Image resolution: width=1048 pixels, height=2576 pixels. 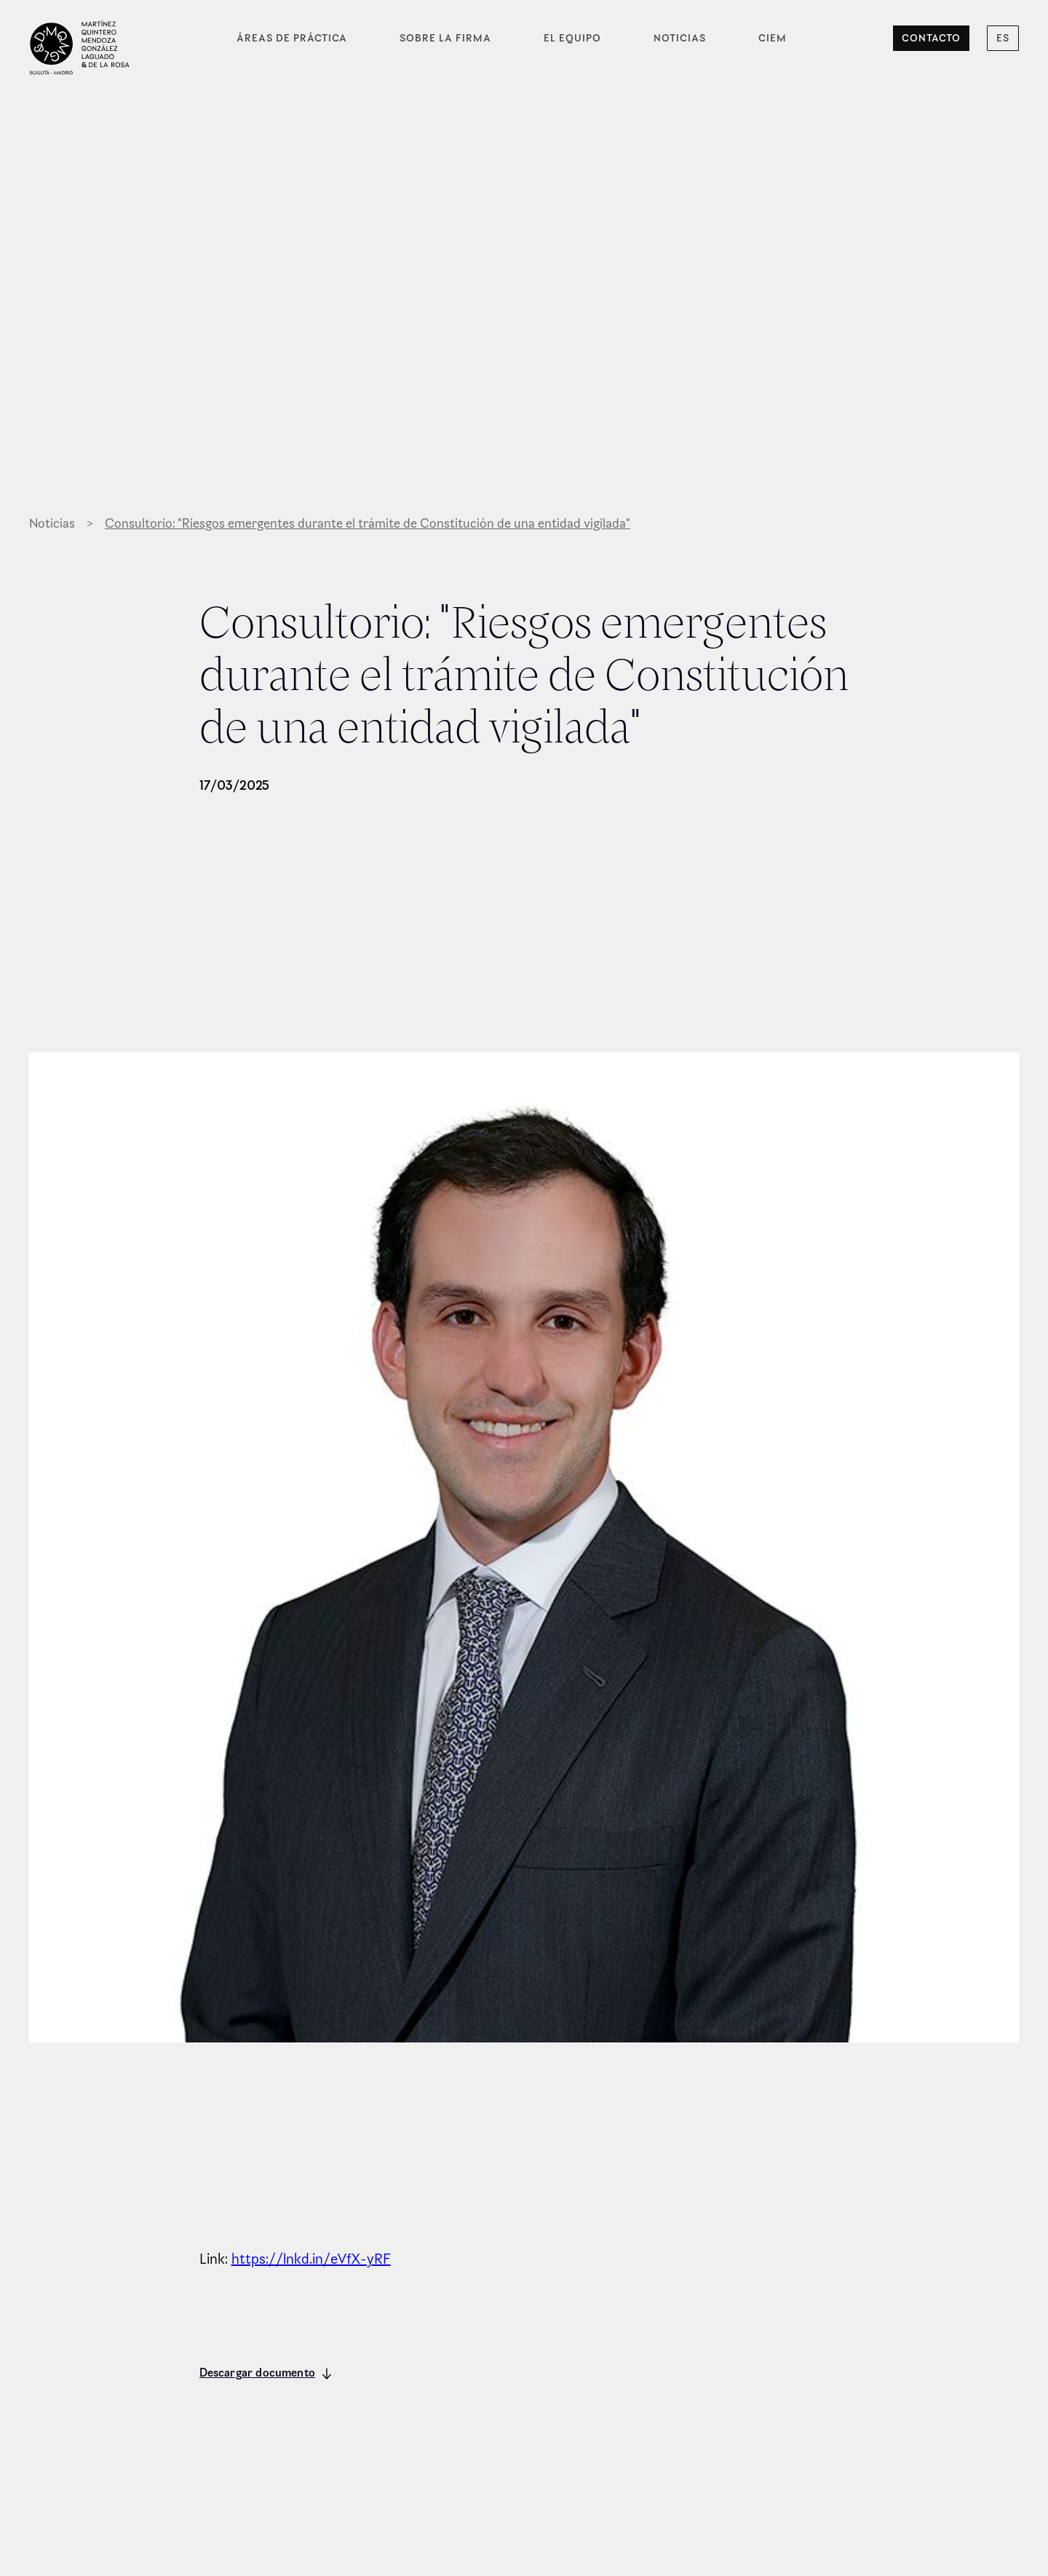 What do you see at coordinates (772, 38) in the screenshot?
I see `CIEM` at bounding box center [772, 38].